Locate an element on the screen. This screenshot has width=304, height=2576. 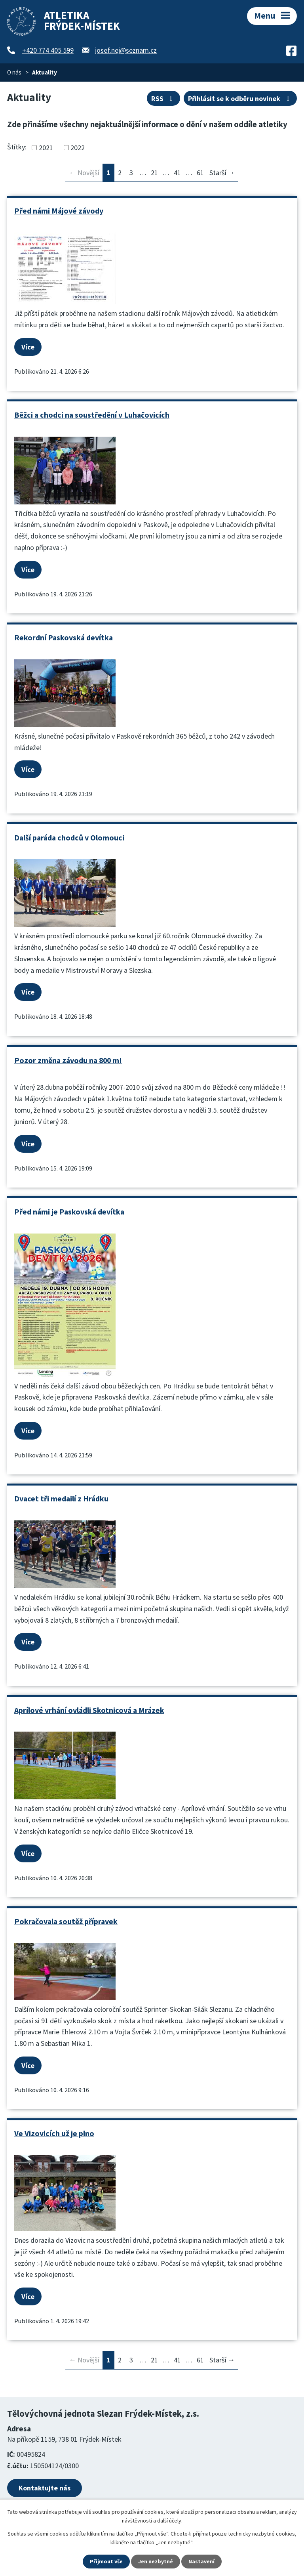
2022 is located at coordinates (77, 147).